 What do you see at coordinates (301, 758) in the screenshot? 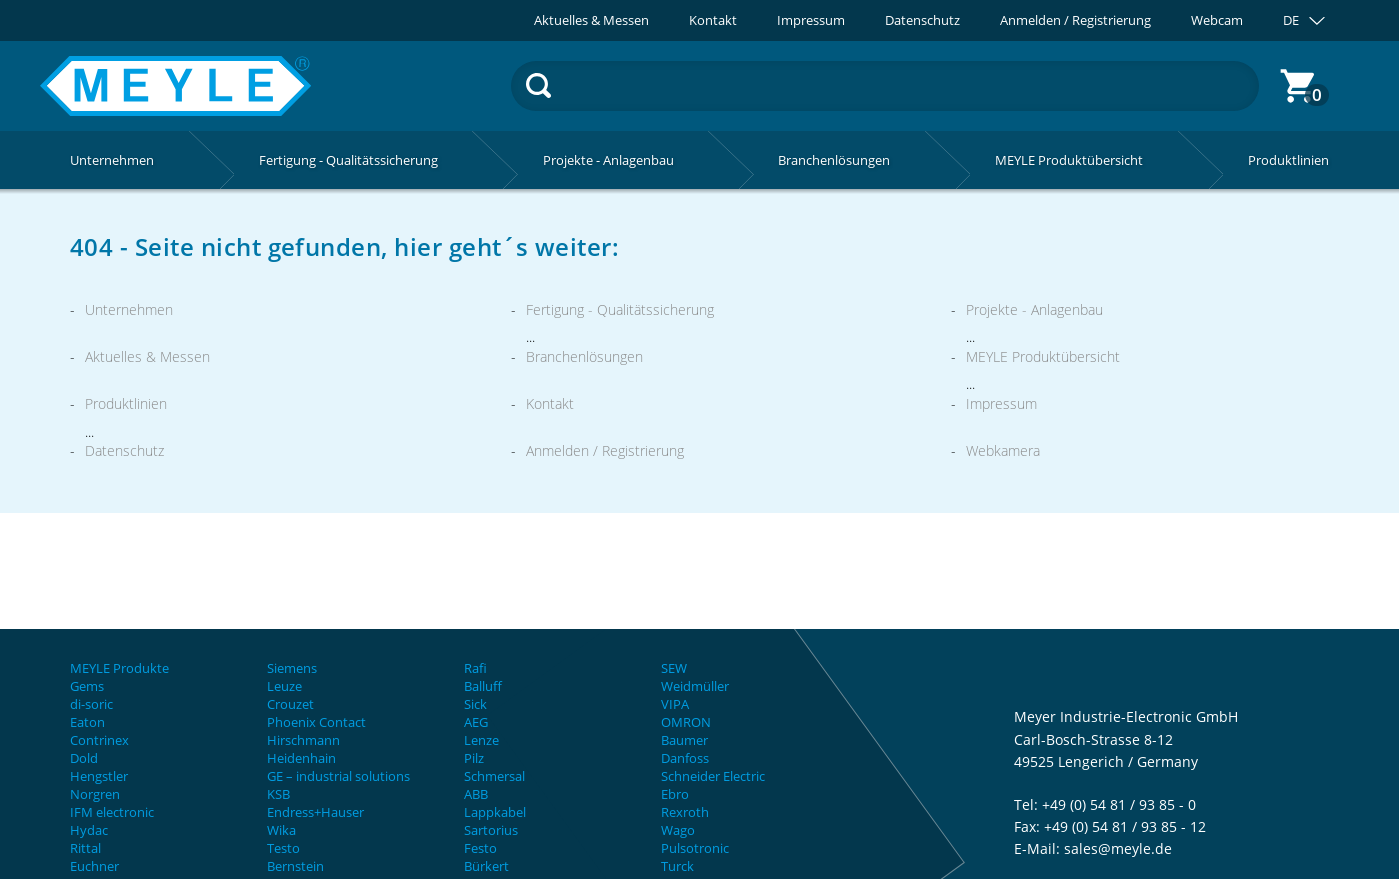
I see `Heidenhain` at bounding box center [301, 758].